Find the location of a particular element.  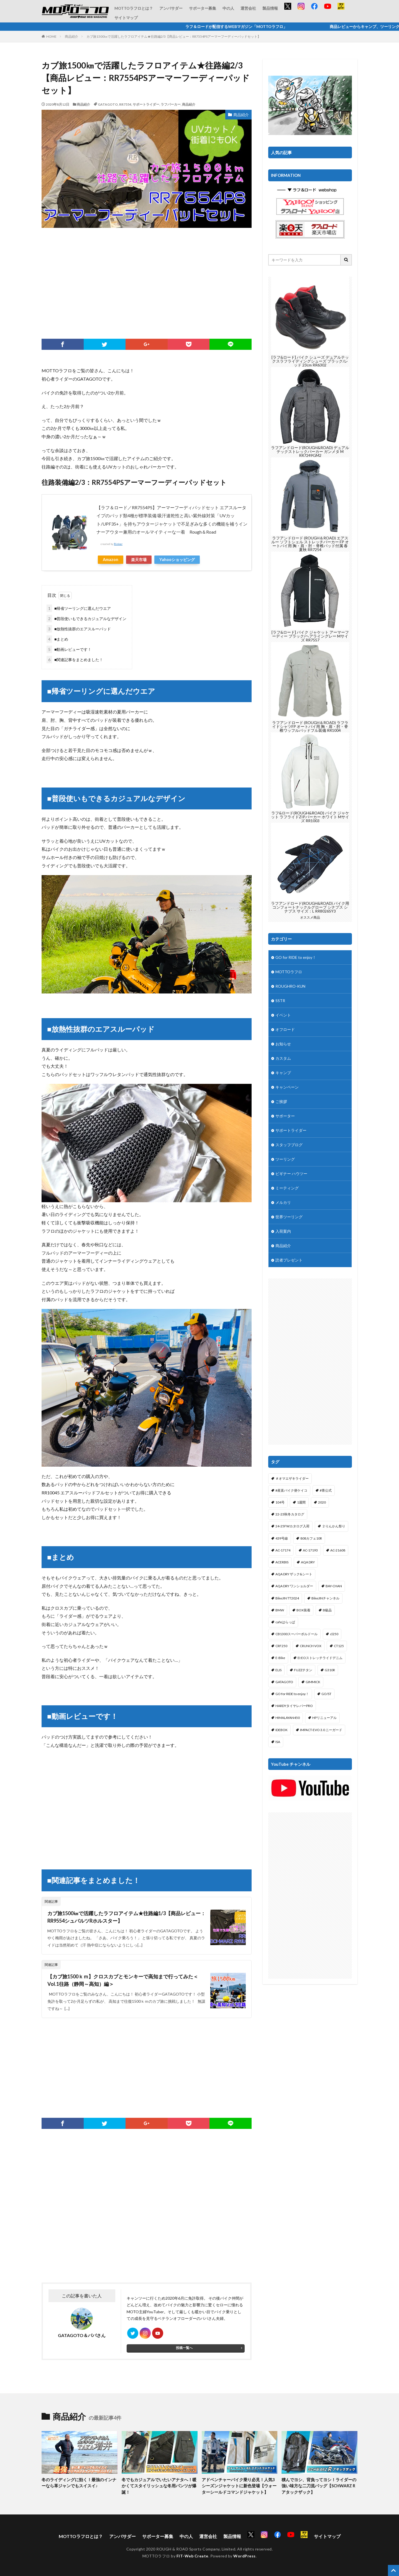

お知らせ is located at coordinates (283, 1043).